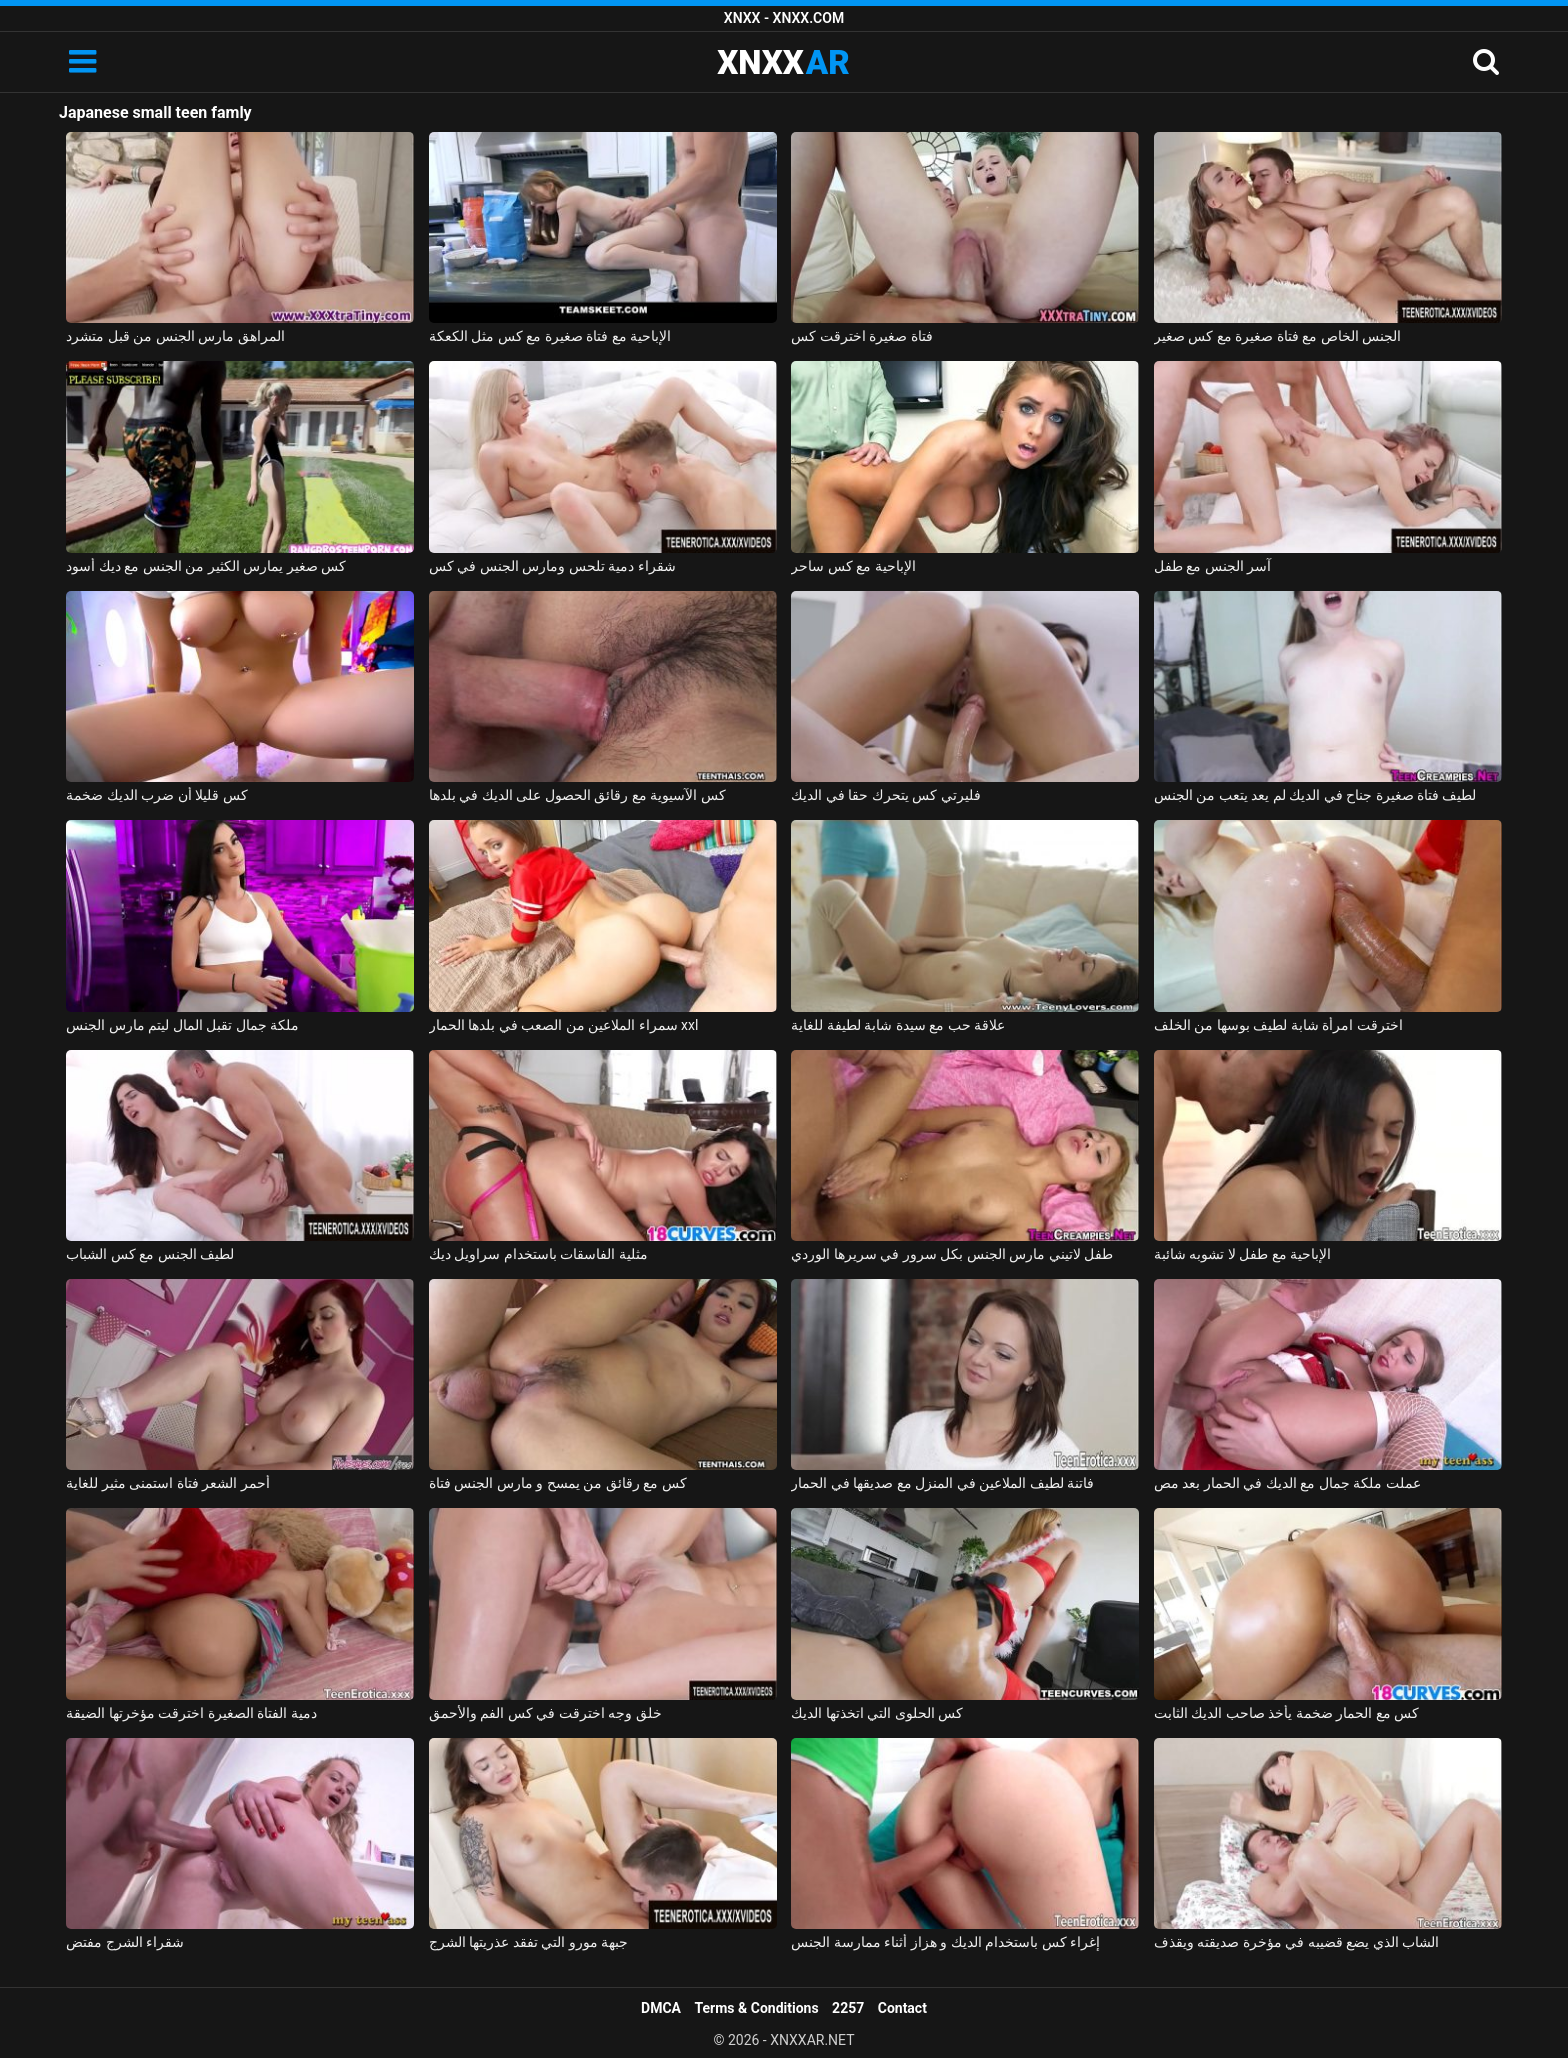 This screenshot has width=1568, height=2058. I want to click on DMCA, so click(661, 2008).